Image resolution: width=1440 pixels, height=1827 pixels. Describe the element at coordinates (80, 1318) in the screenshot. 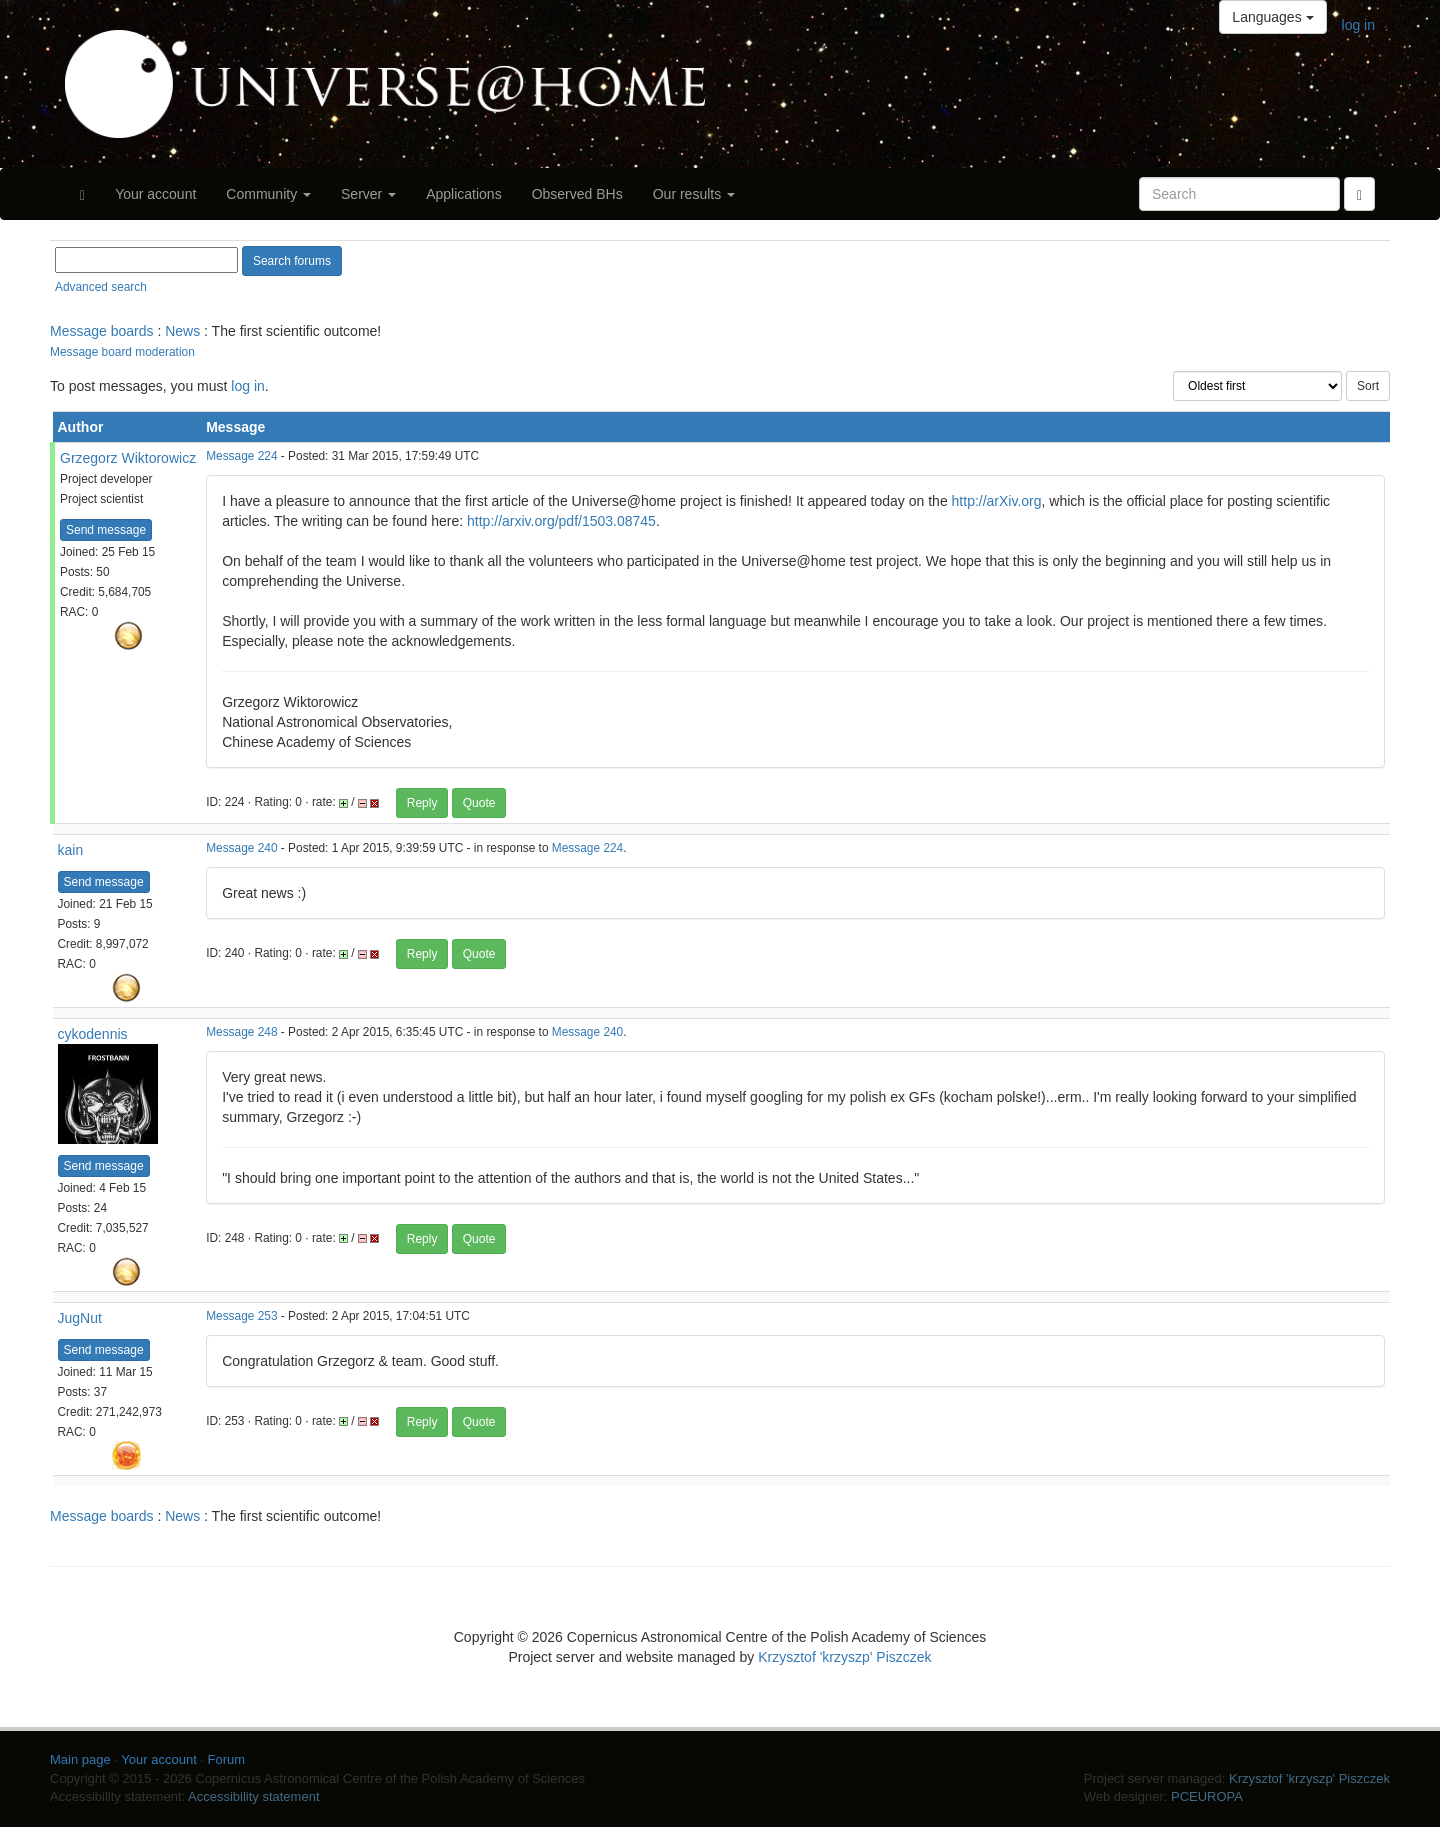

I see `JugNut` at that location.